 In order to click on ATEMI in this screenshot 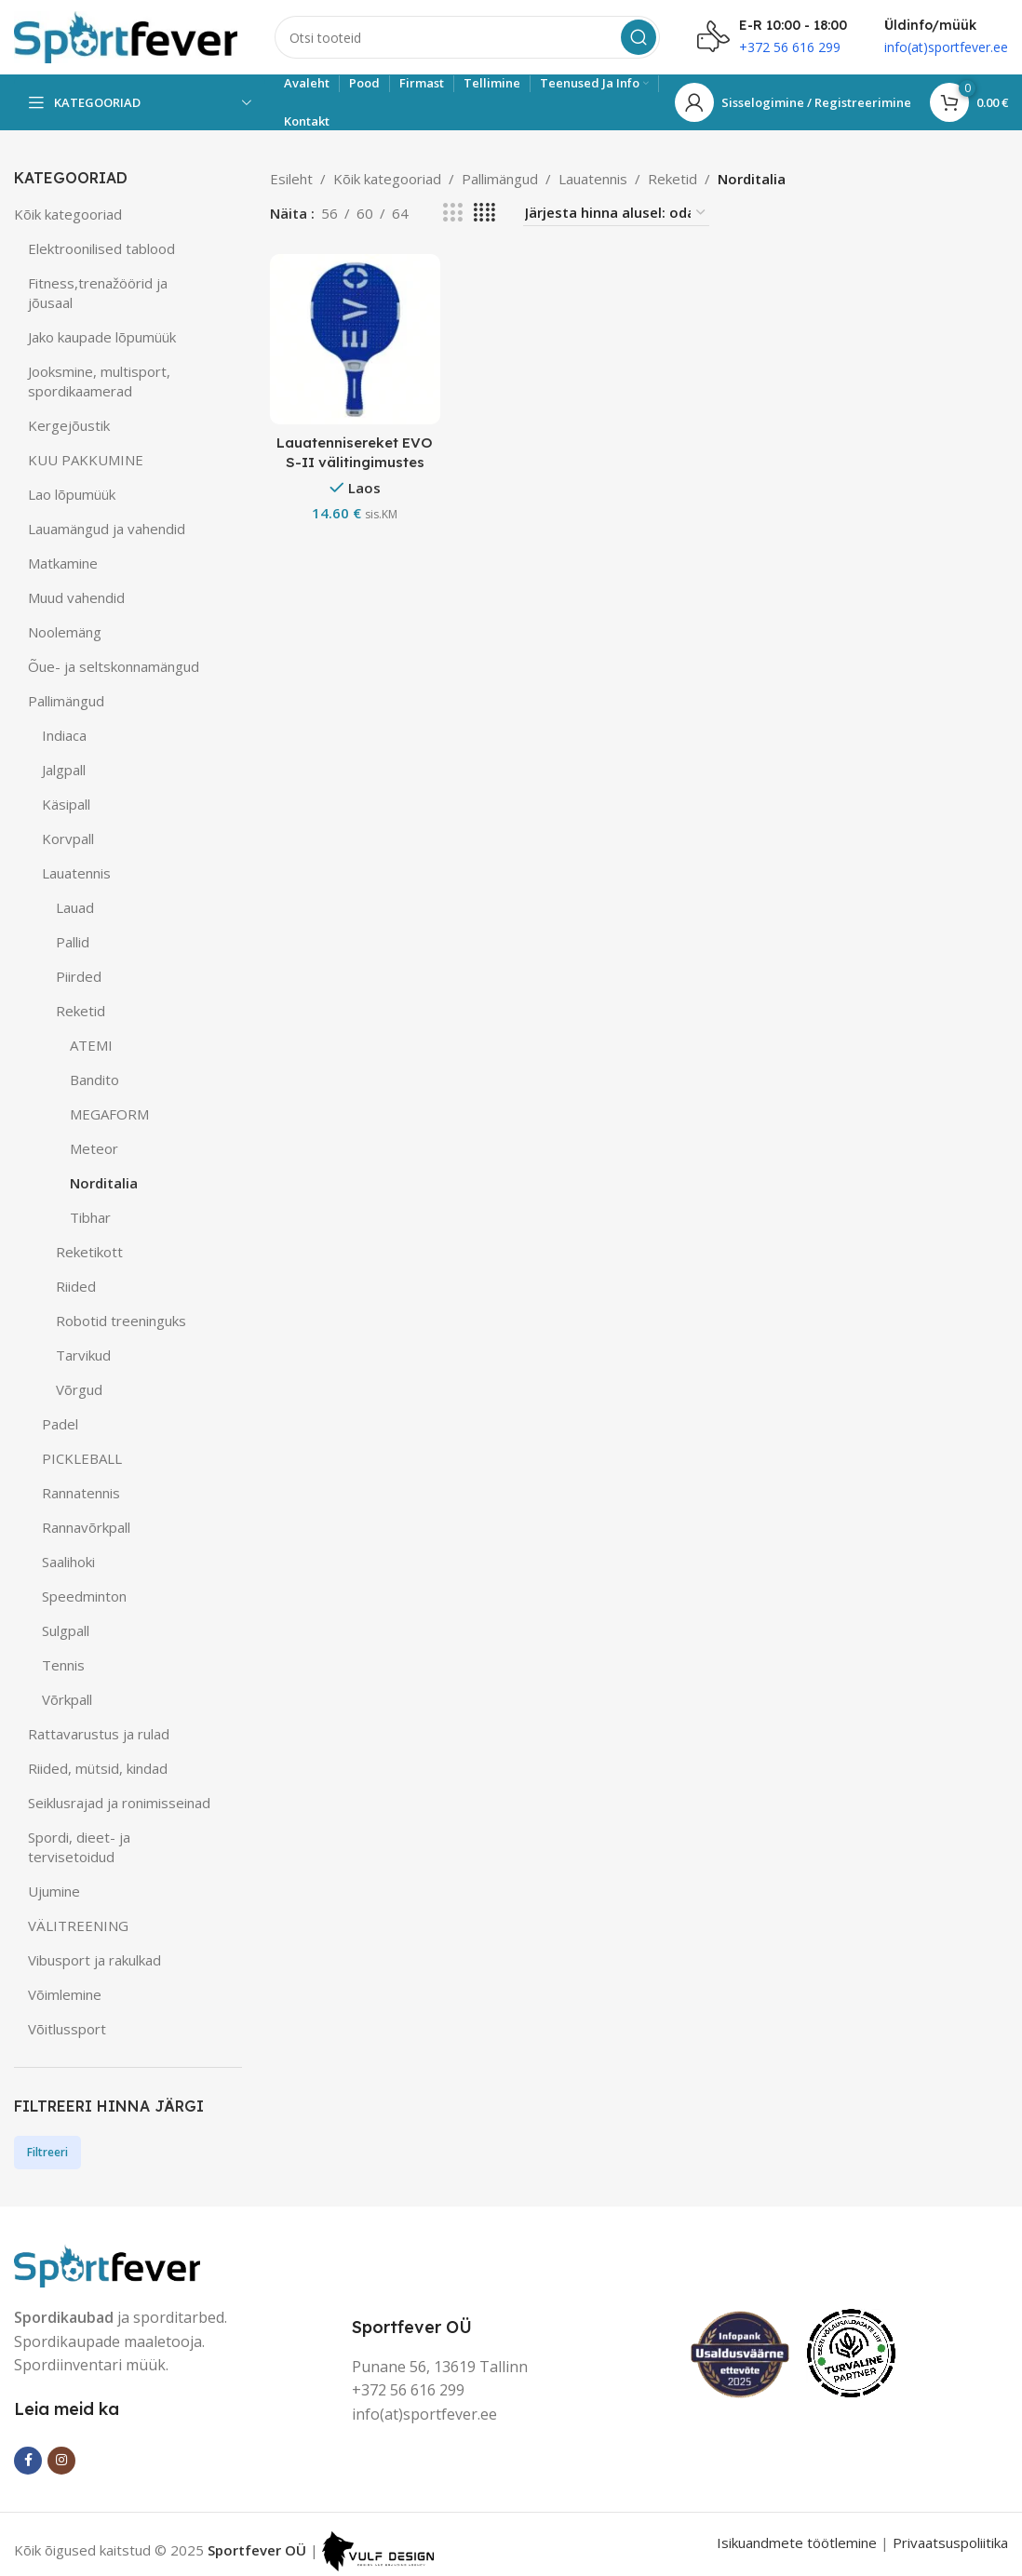, I will do `click(91, 1045)`.